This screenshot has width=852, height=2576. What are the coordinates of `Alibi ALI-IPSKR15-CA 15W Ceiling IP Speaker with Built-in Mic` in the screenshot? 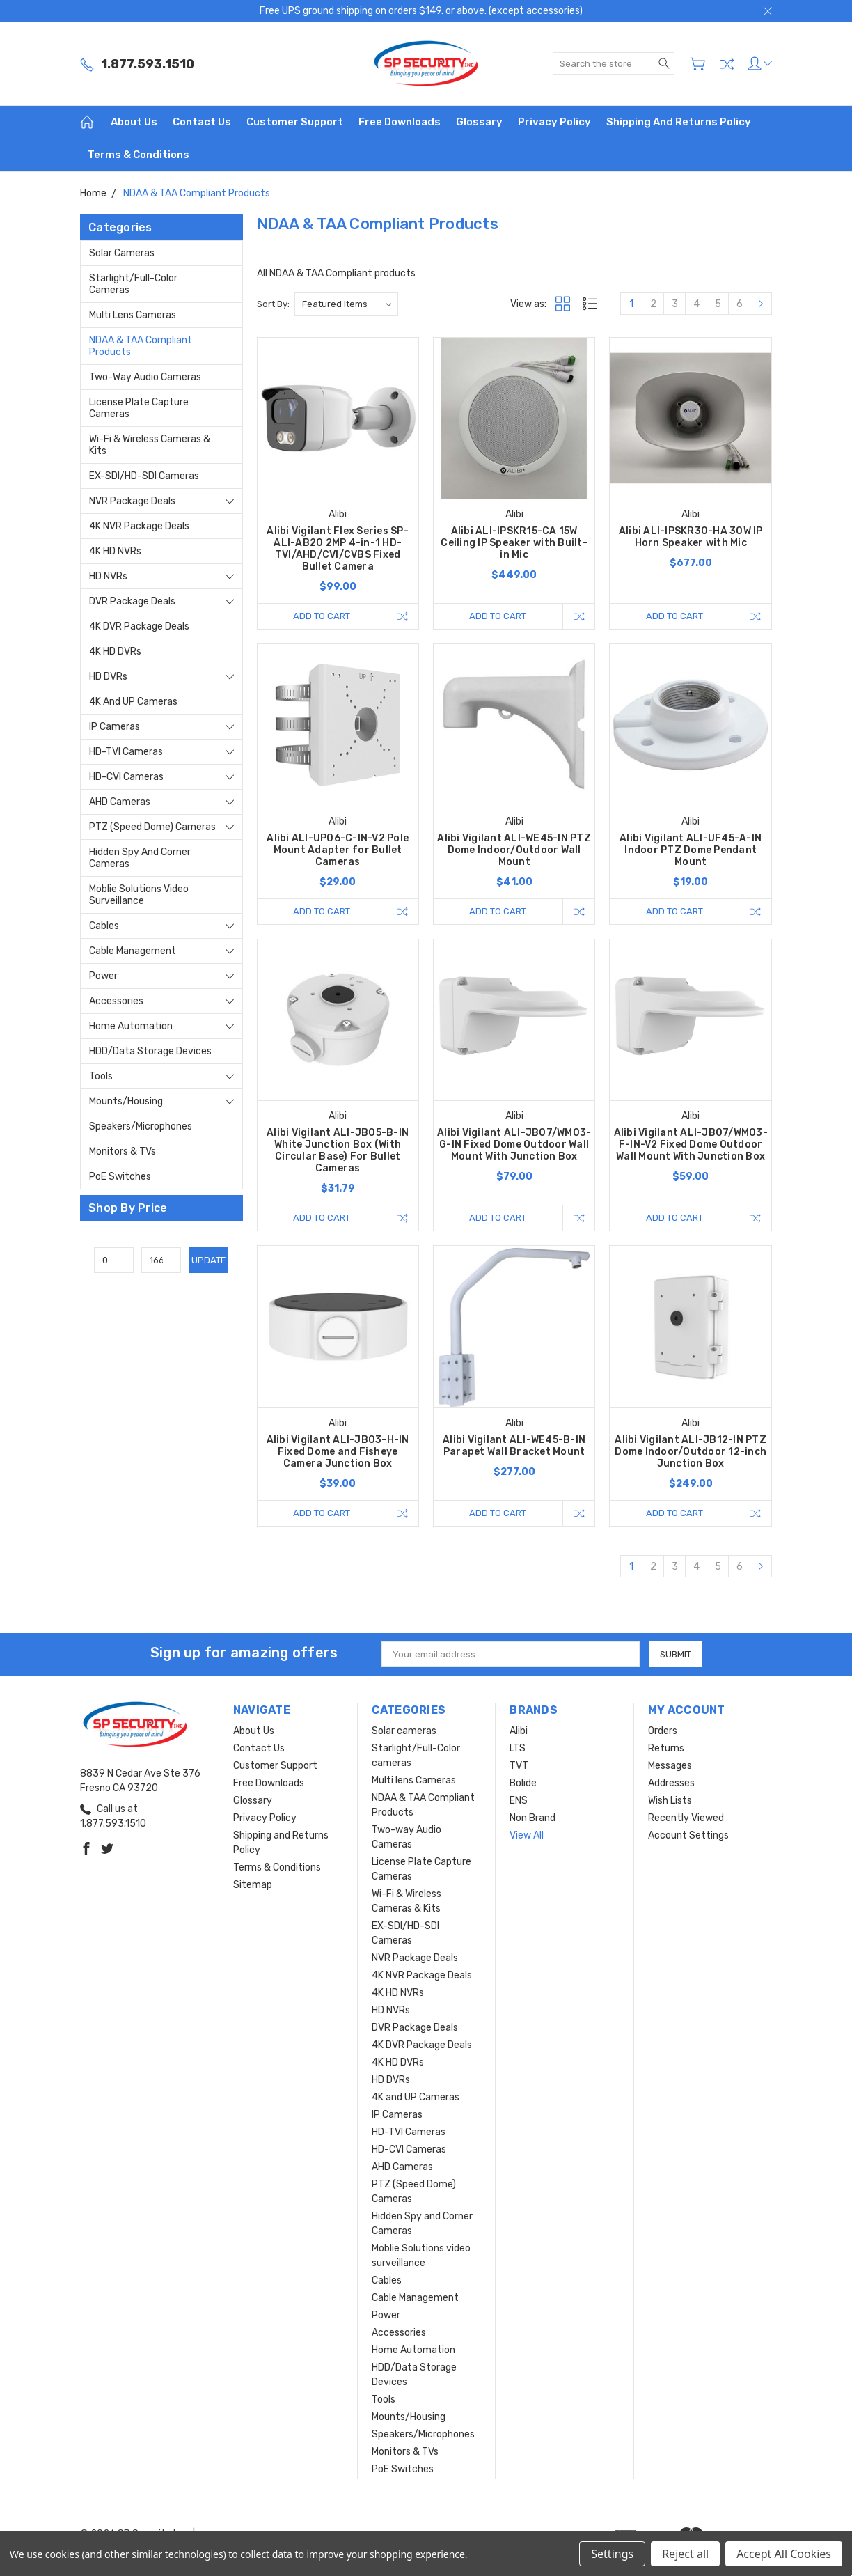 It's located at (514, 543).